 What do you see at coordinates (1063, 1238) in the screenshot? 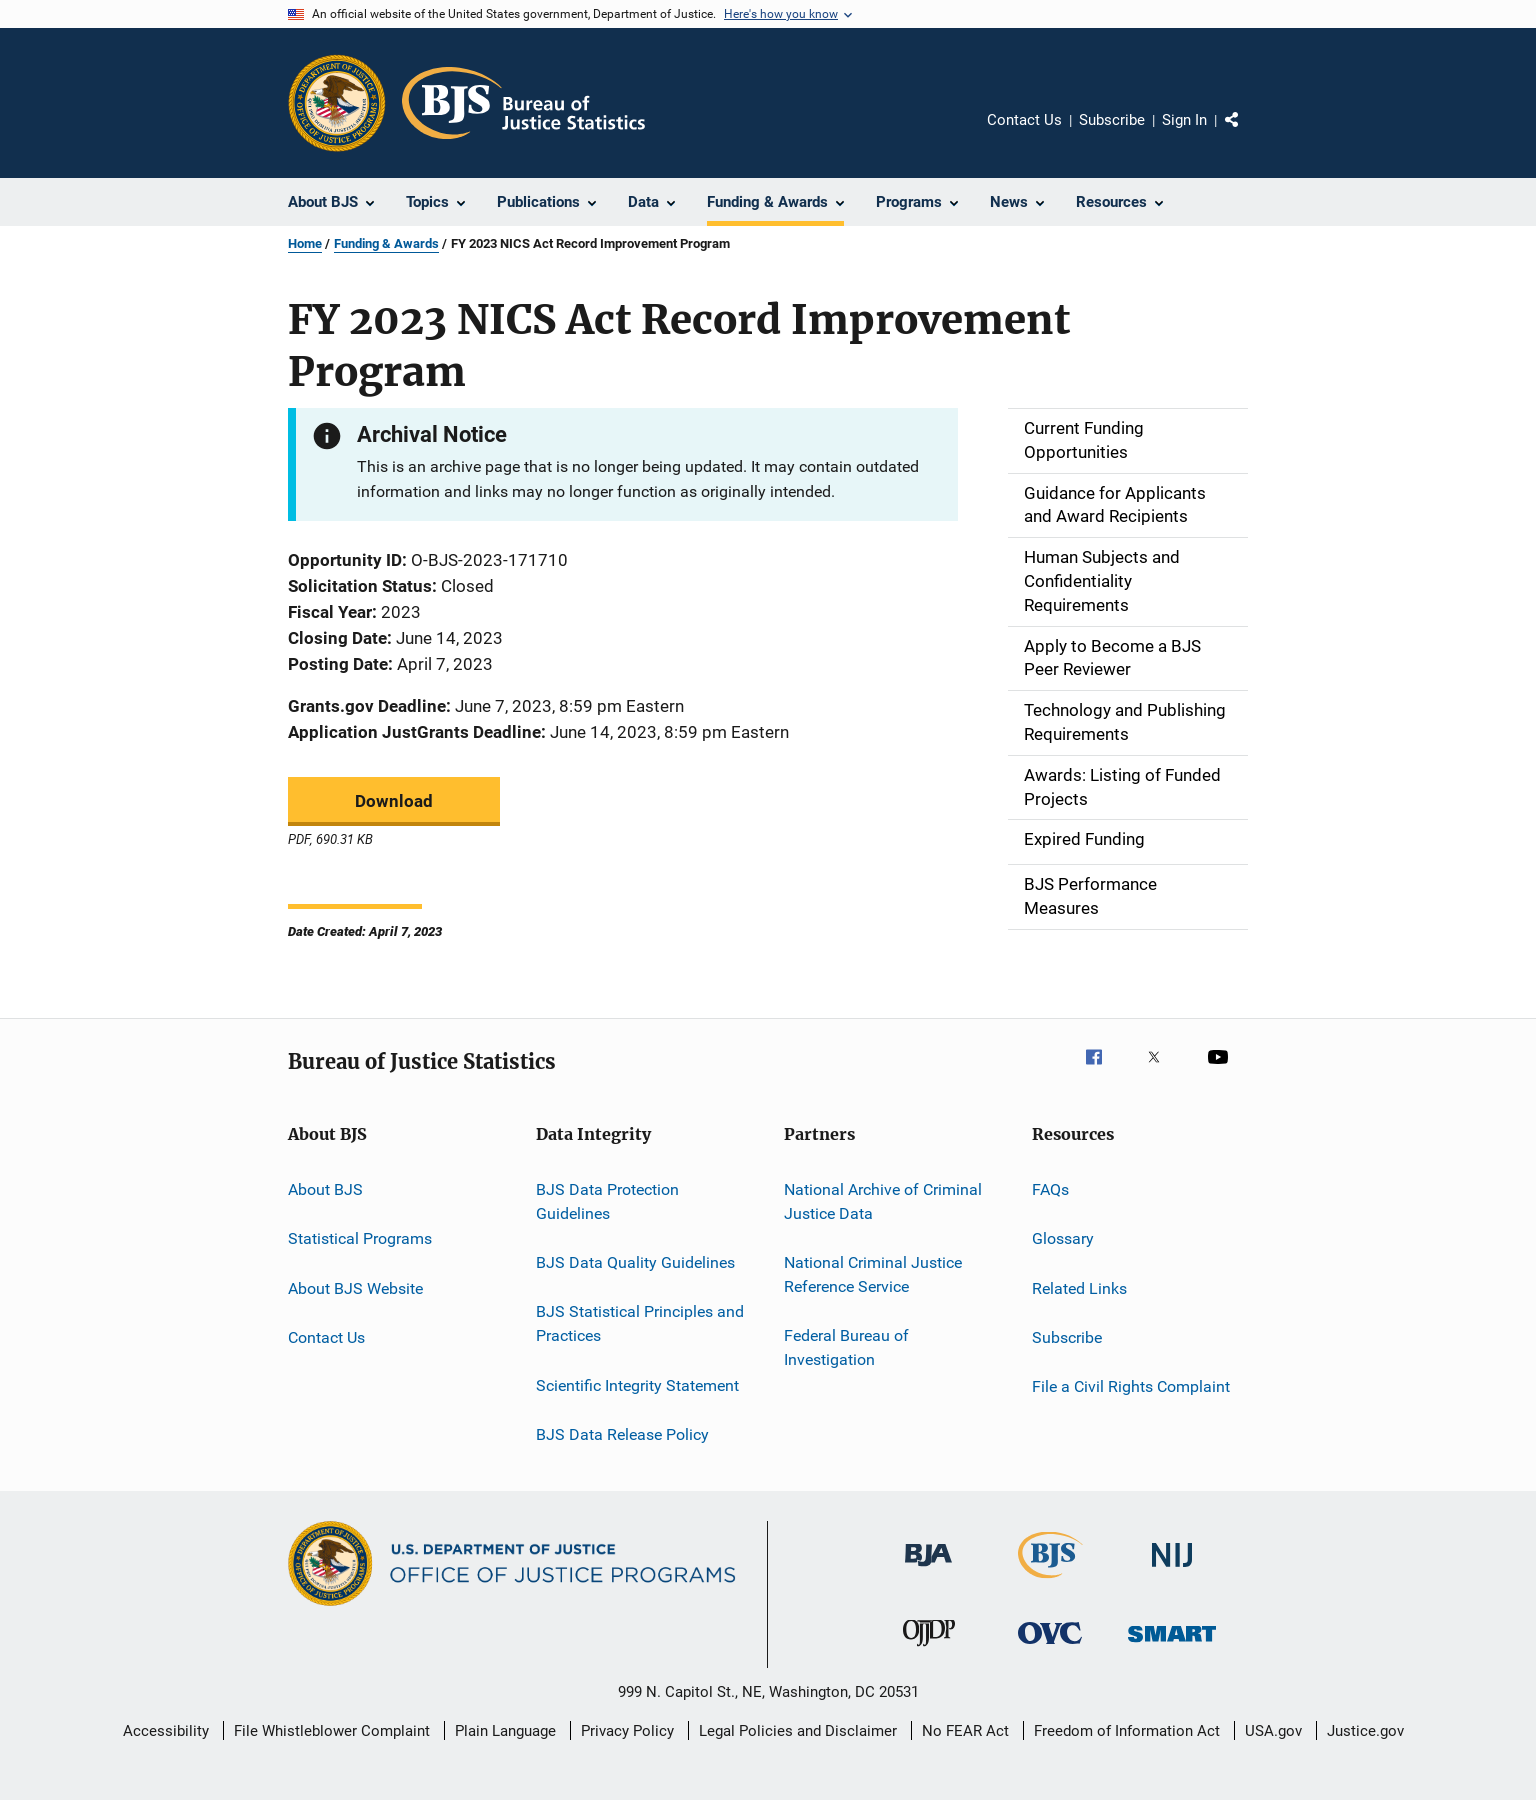
I see `Glossary` at bounding box center [1063, 1238].